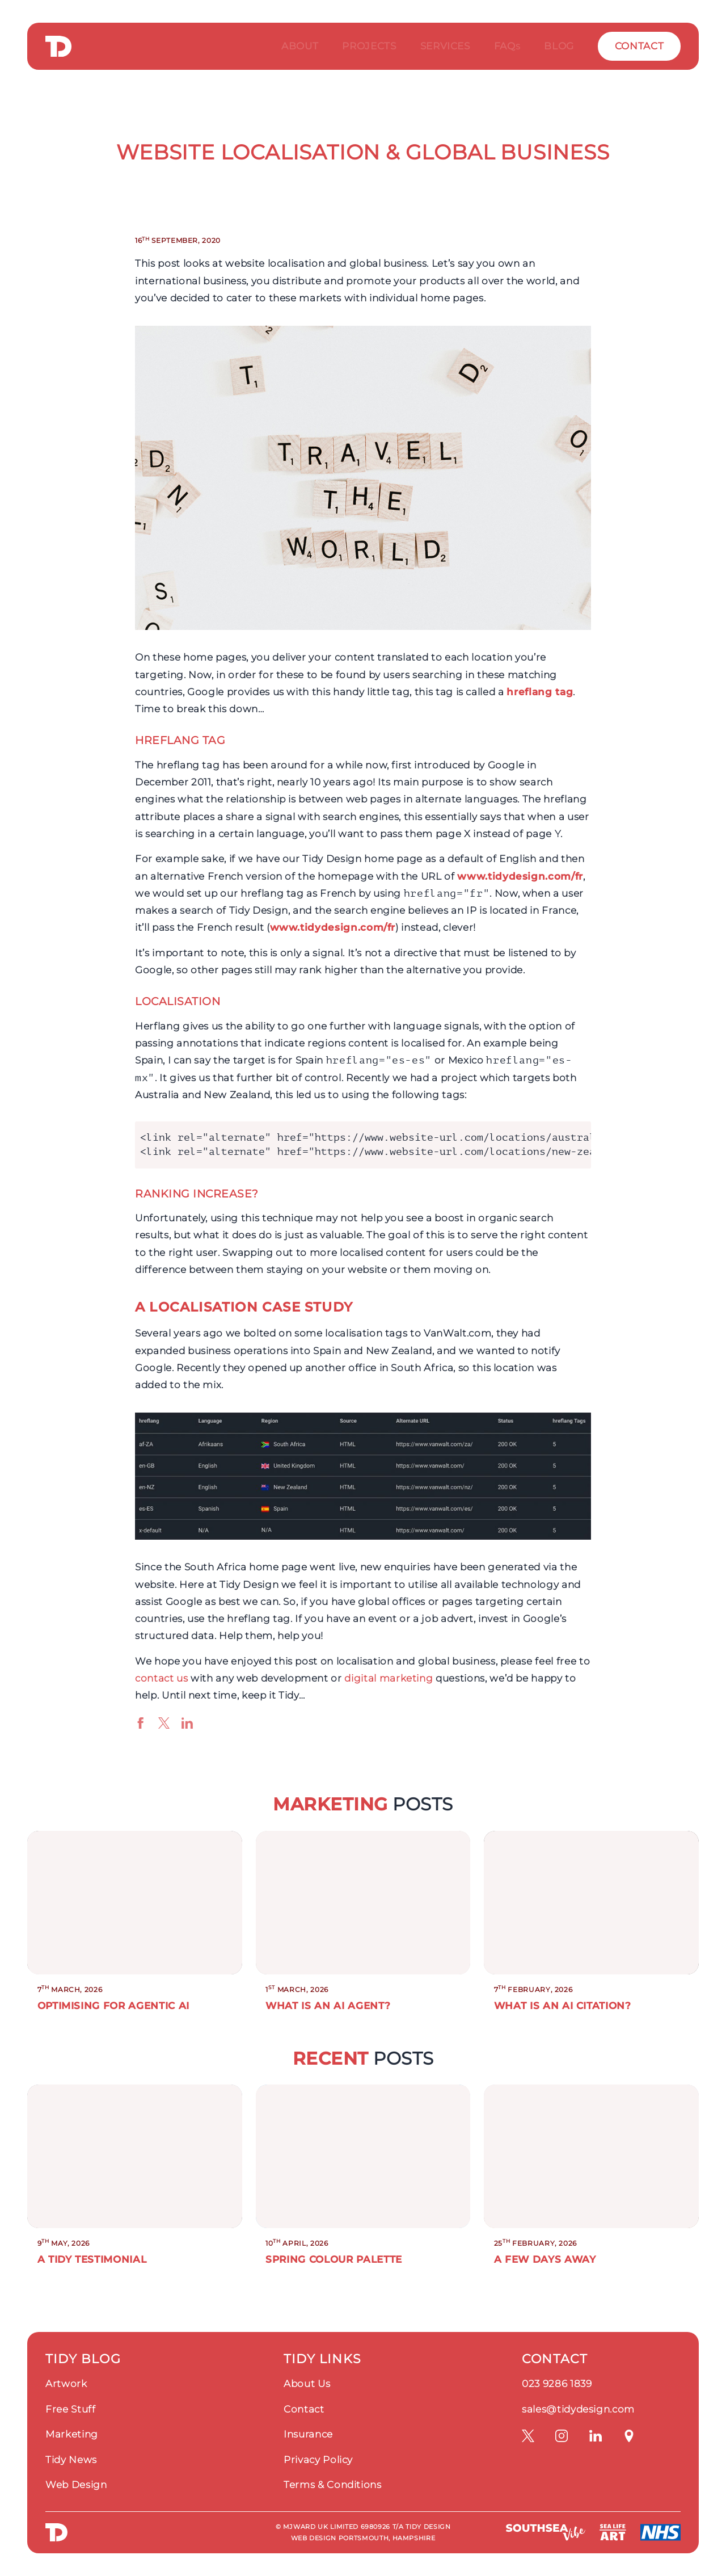 The height and width of the screenshot is (2576, 726). What do you see at coordinates (76, 2484) in the screenshot?
I see `Web Design` at bounding box center [76, 2484].